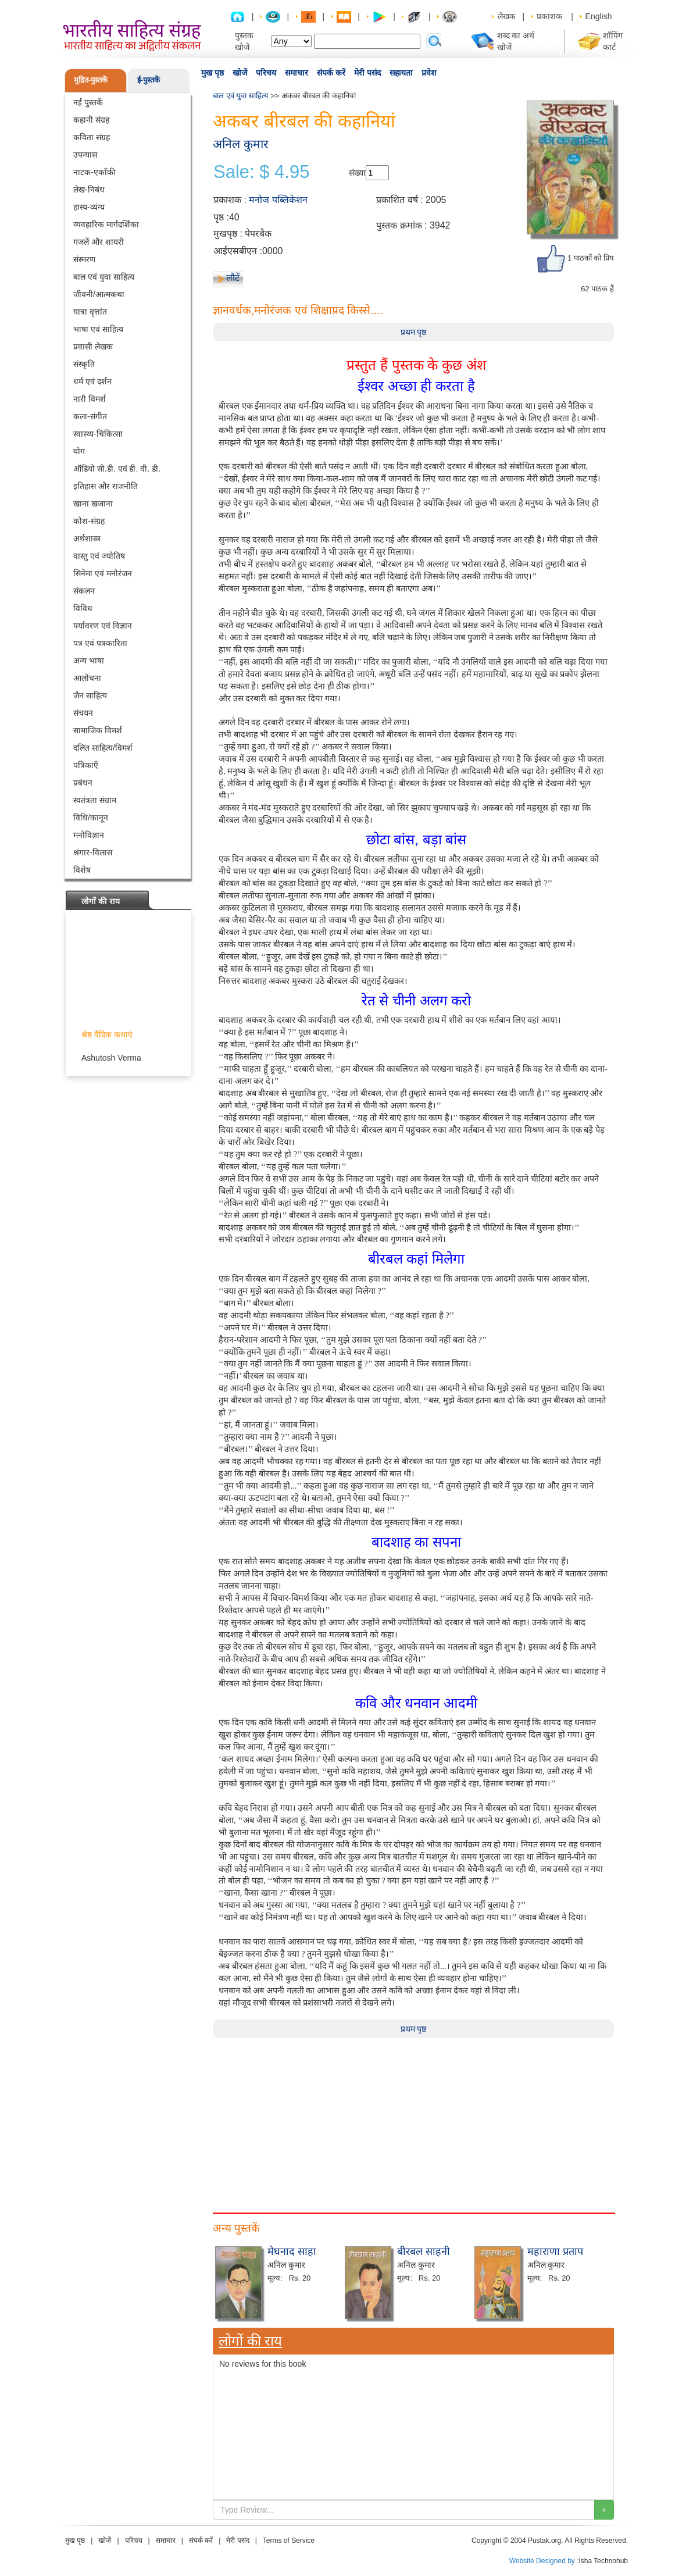 The height and width of the screenshot is (2576, 693). I want to click on सामाजिक विमर्श, so click(97, 730).